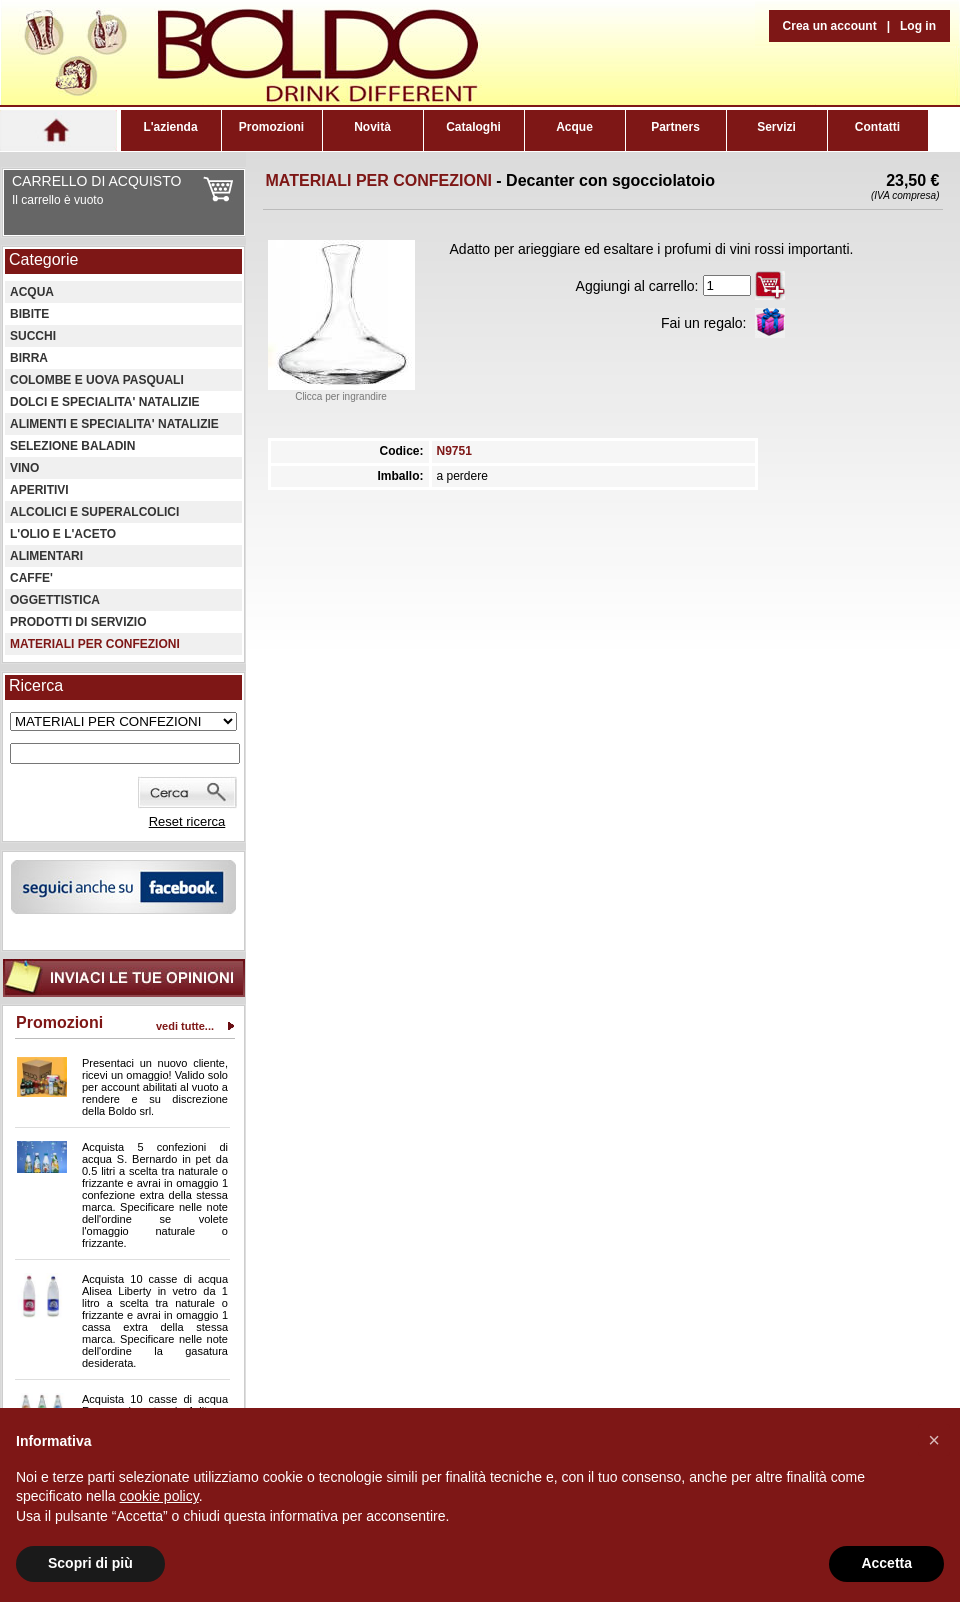 The height and width of the screenshot is (1602, 960). What do you see at coordinates (918, 26) in the screenshot?
I see `Log in` at bounding box center [918, 26].